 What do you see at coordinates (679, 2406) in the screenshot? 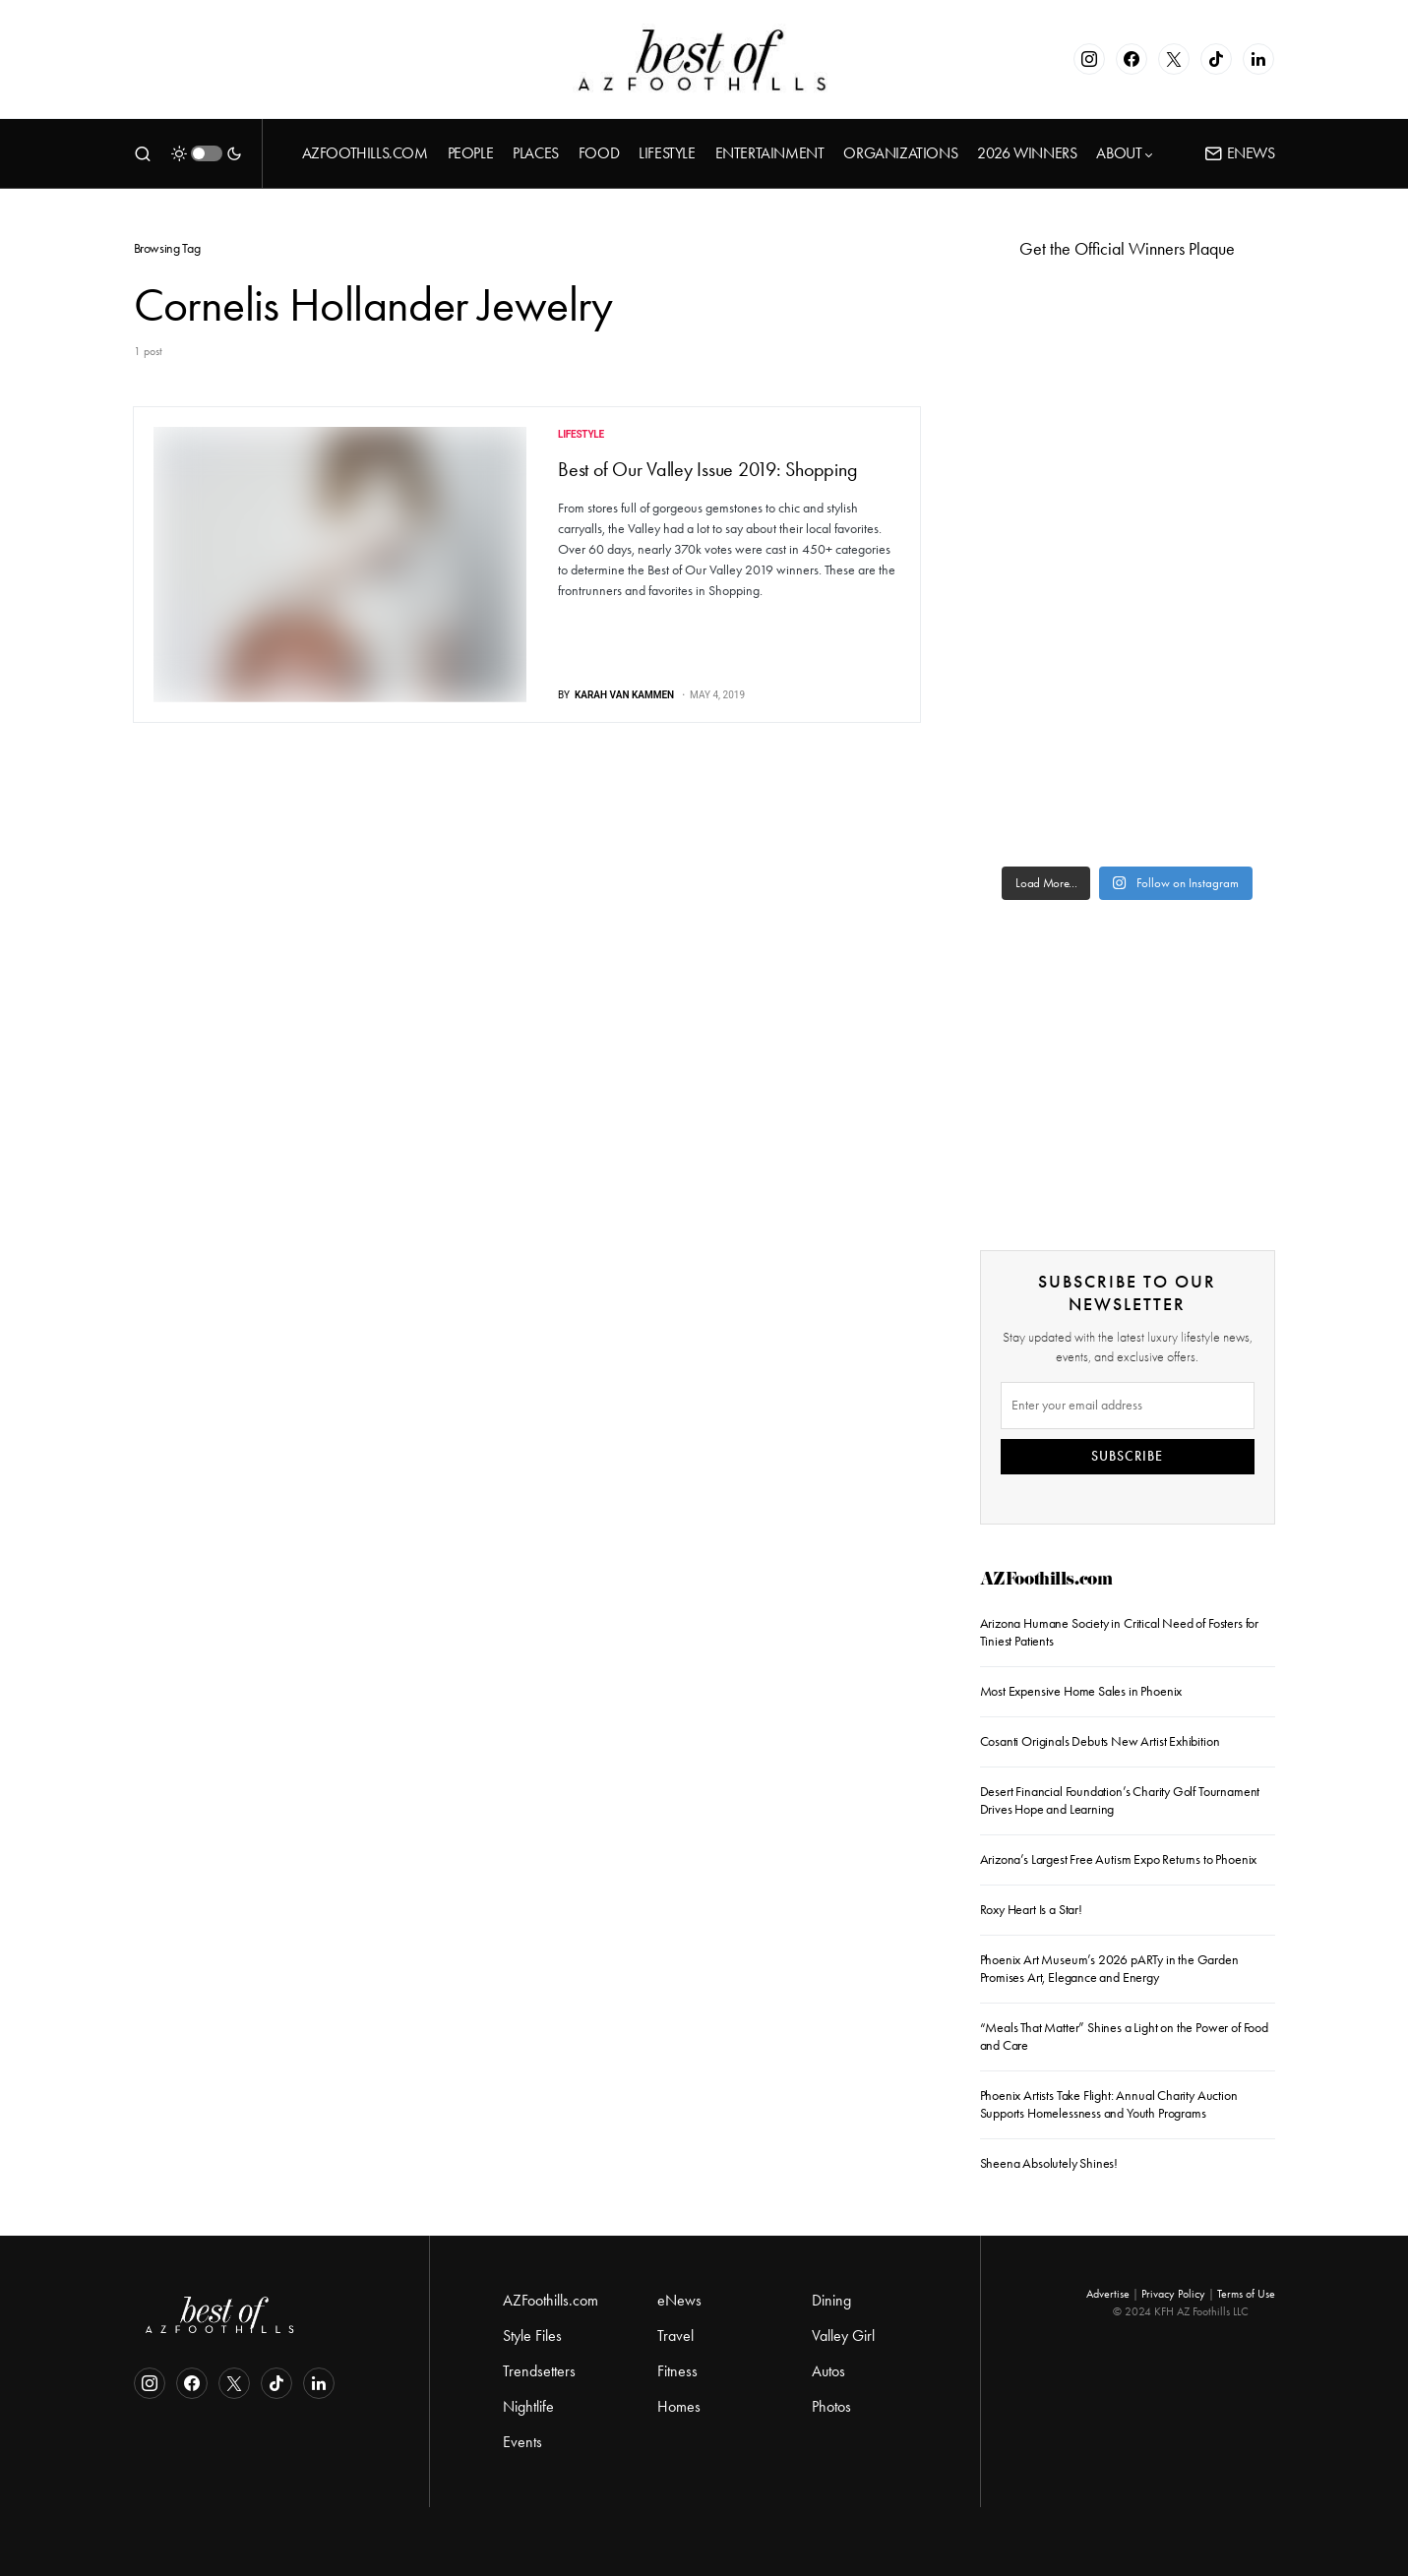
I see `Homes` at bounding box center [679, 2406].